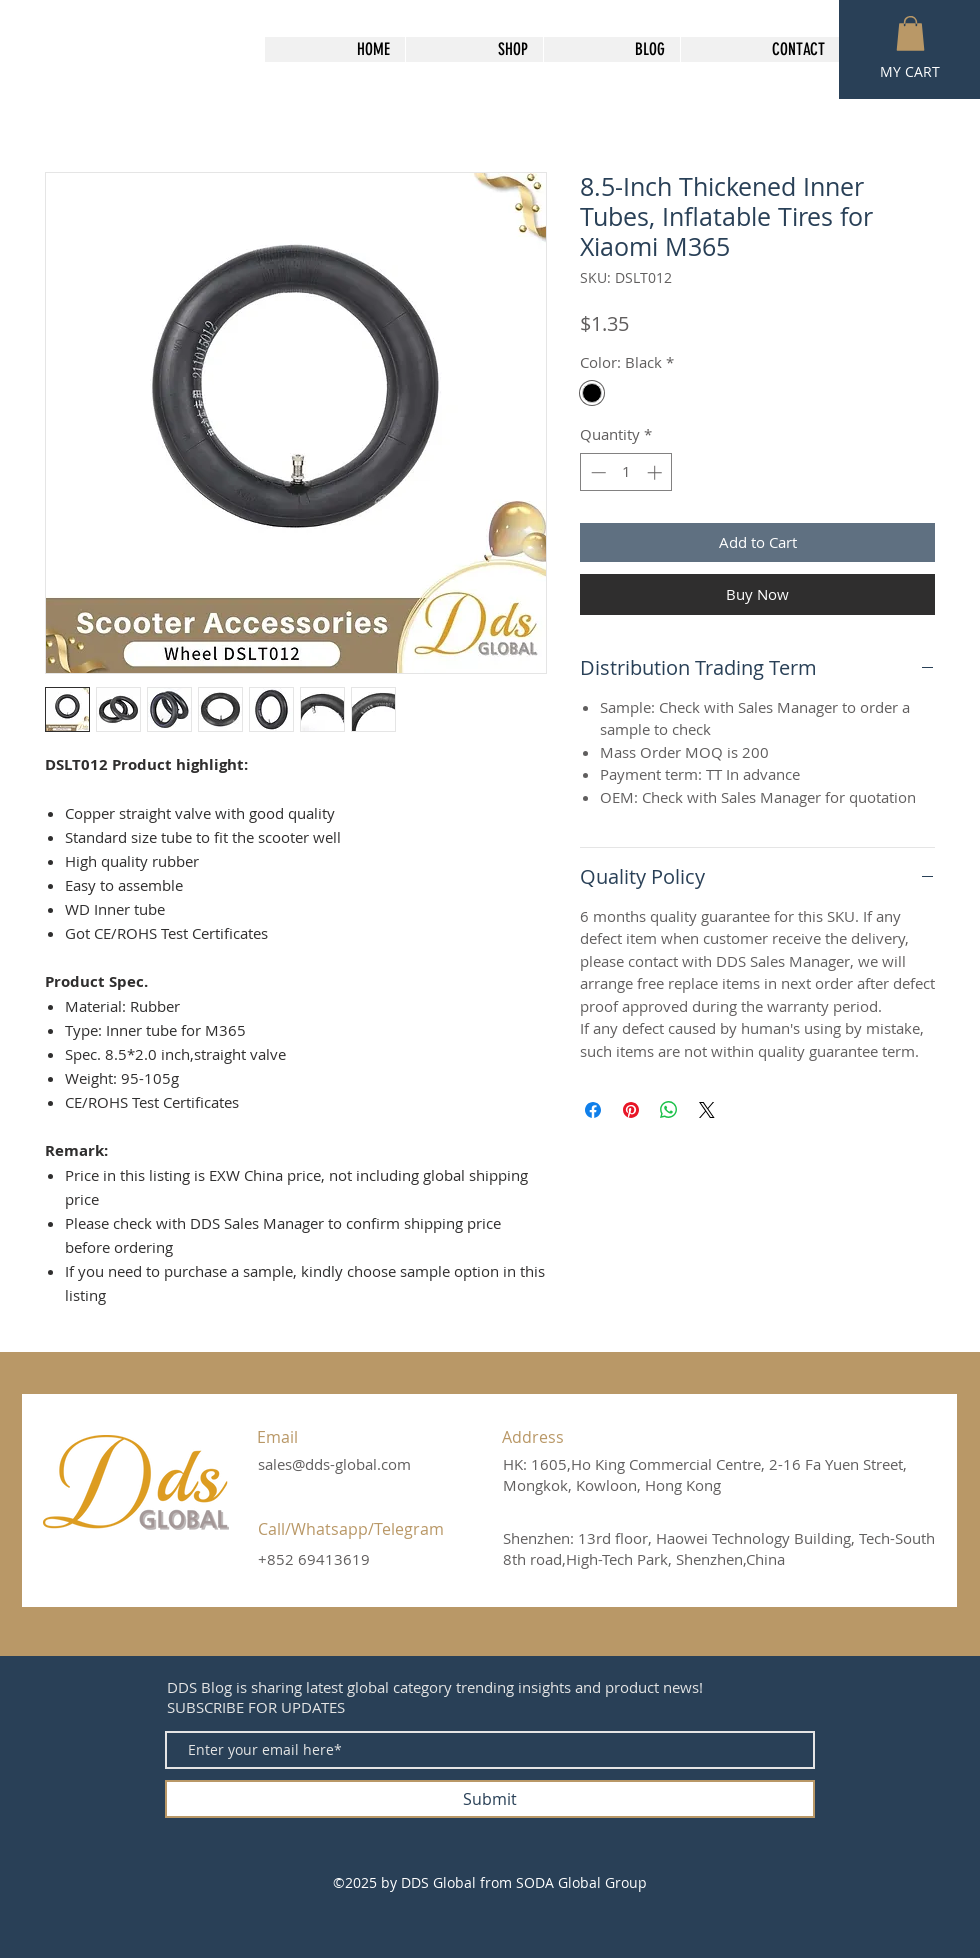  What do you see at coordinates (707, 1110) in the screenshot?
I see `[Share on X]` at bounding box center [707, 1110].